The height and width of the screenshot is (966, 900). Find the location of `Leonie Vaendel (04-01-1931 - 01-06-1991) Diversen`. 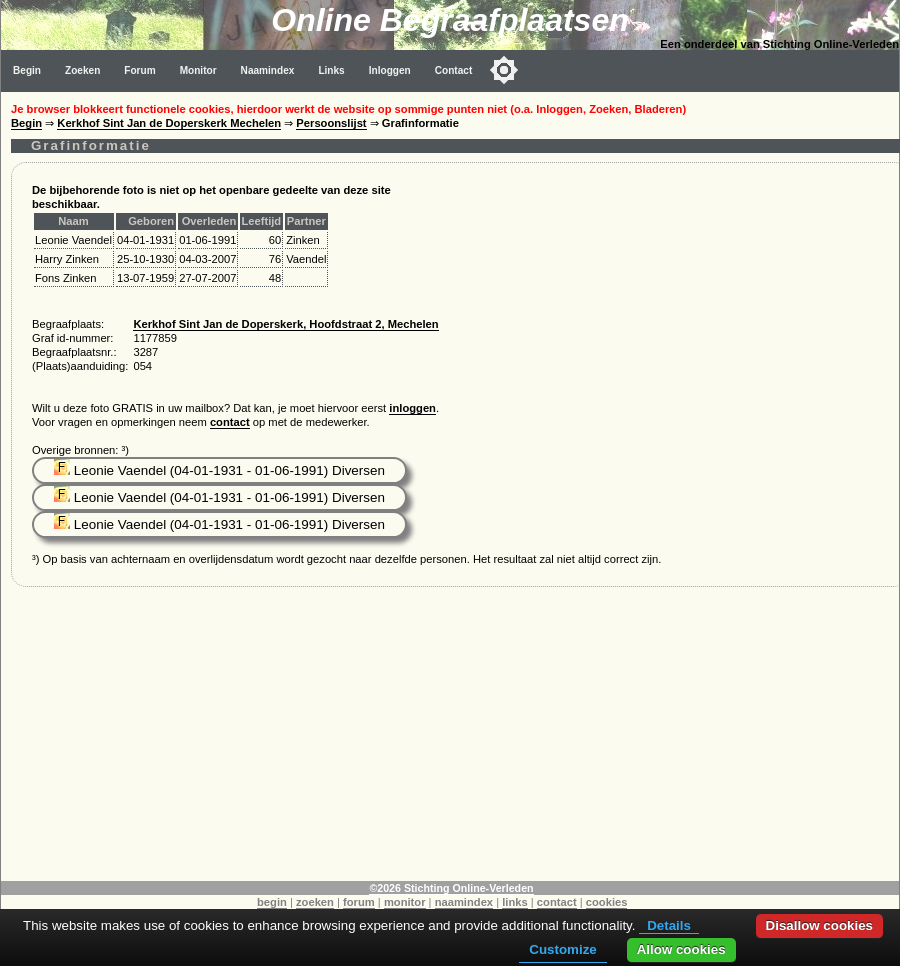

Leonie Vaendel (04-01-1931 - 01-06-1991) Diversen is located at coordinates (219, 470).